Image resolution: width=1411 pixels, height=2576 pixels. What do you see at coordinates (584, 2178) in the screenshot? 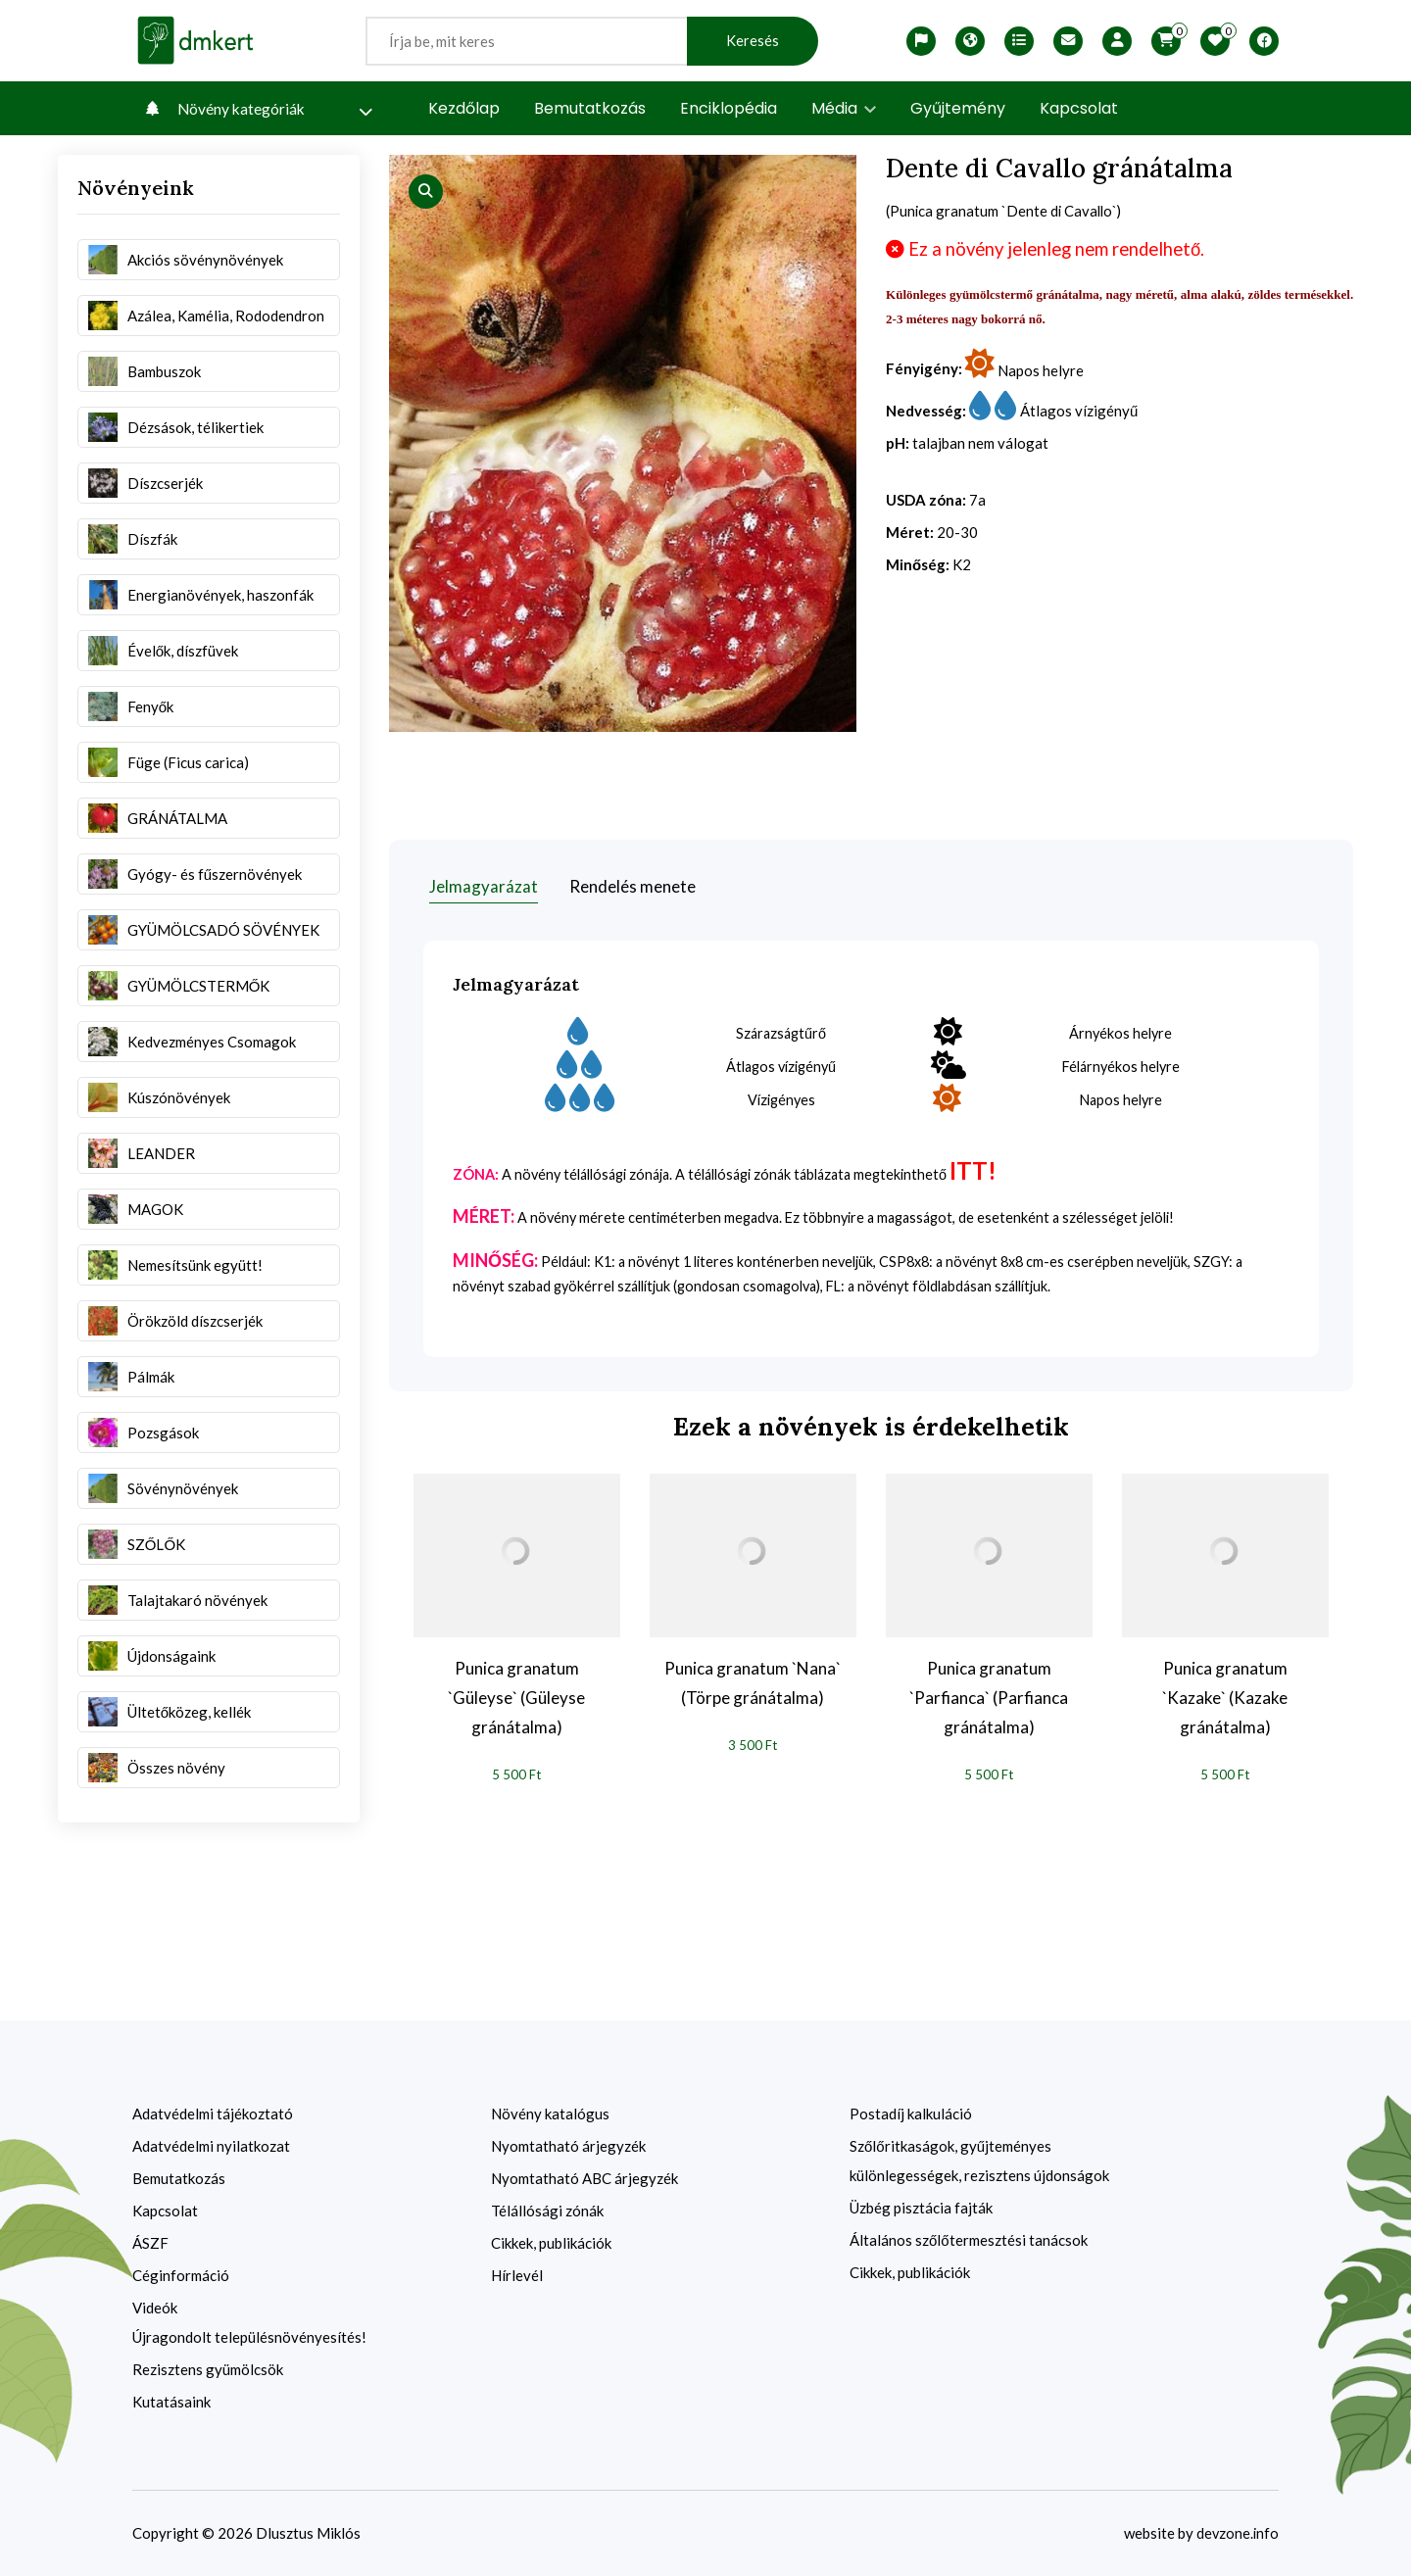
I see `Nyomtatható ABC árjegyzék` at bounding box center [584, 2178].